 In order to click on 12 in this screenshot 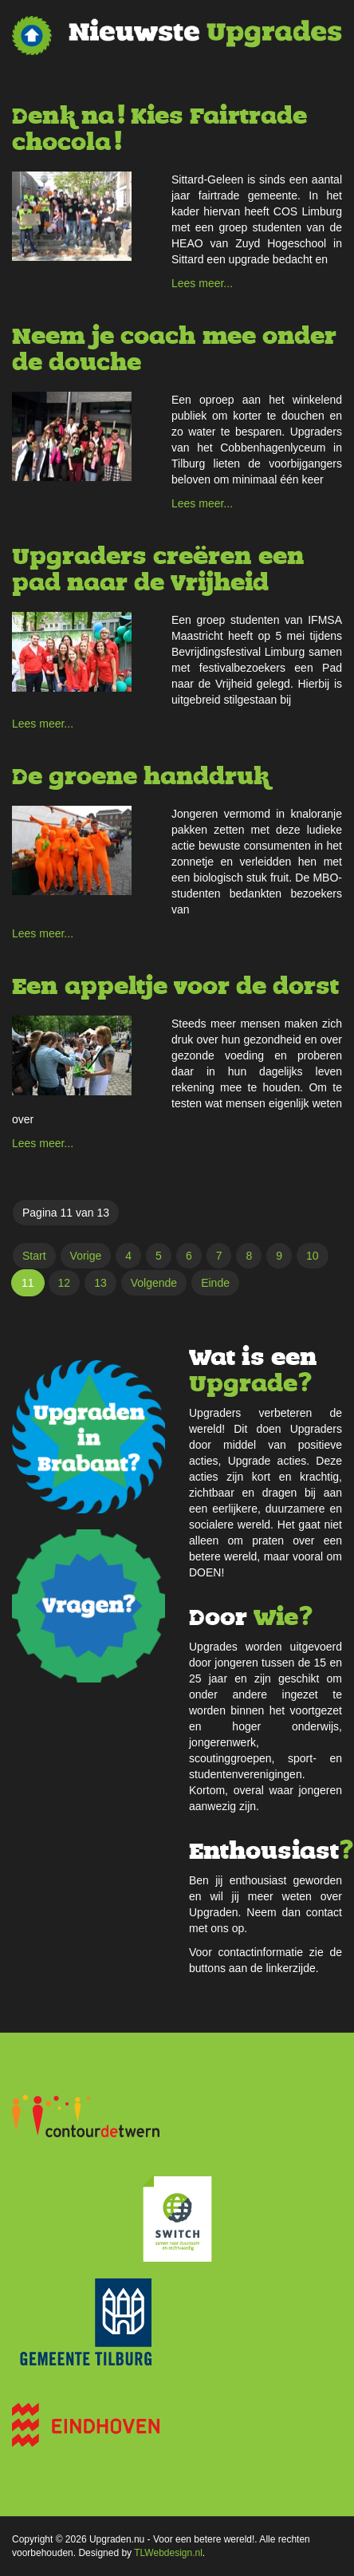, I will do `click(64, 1282)`.